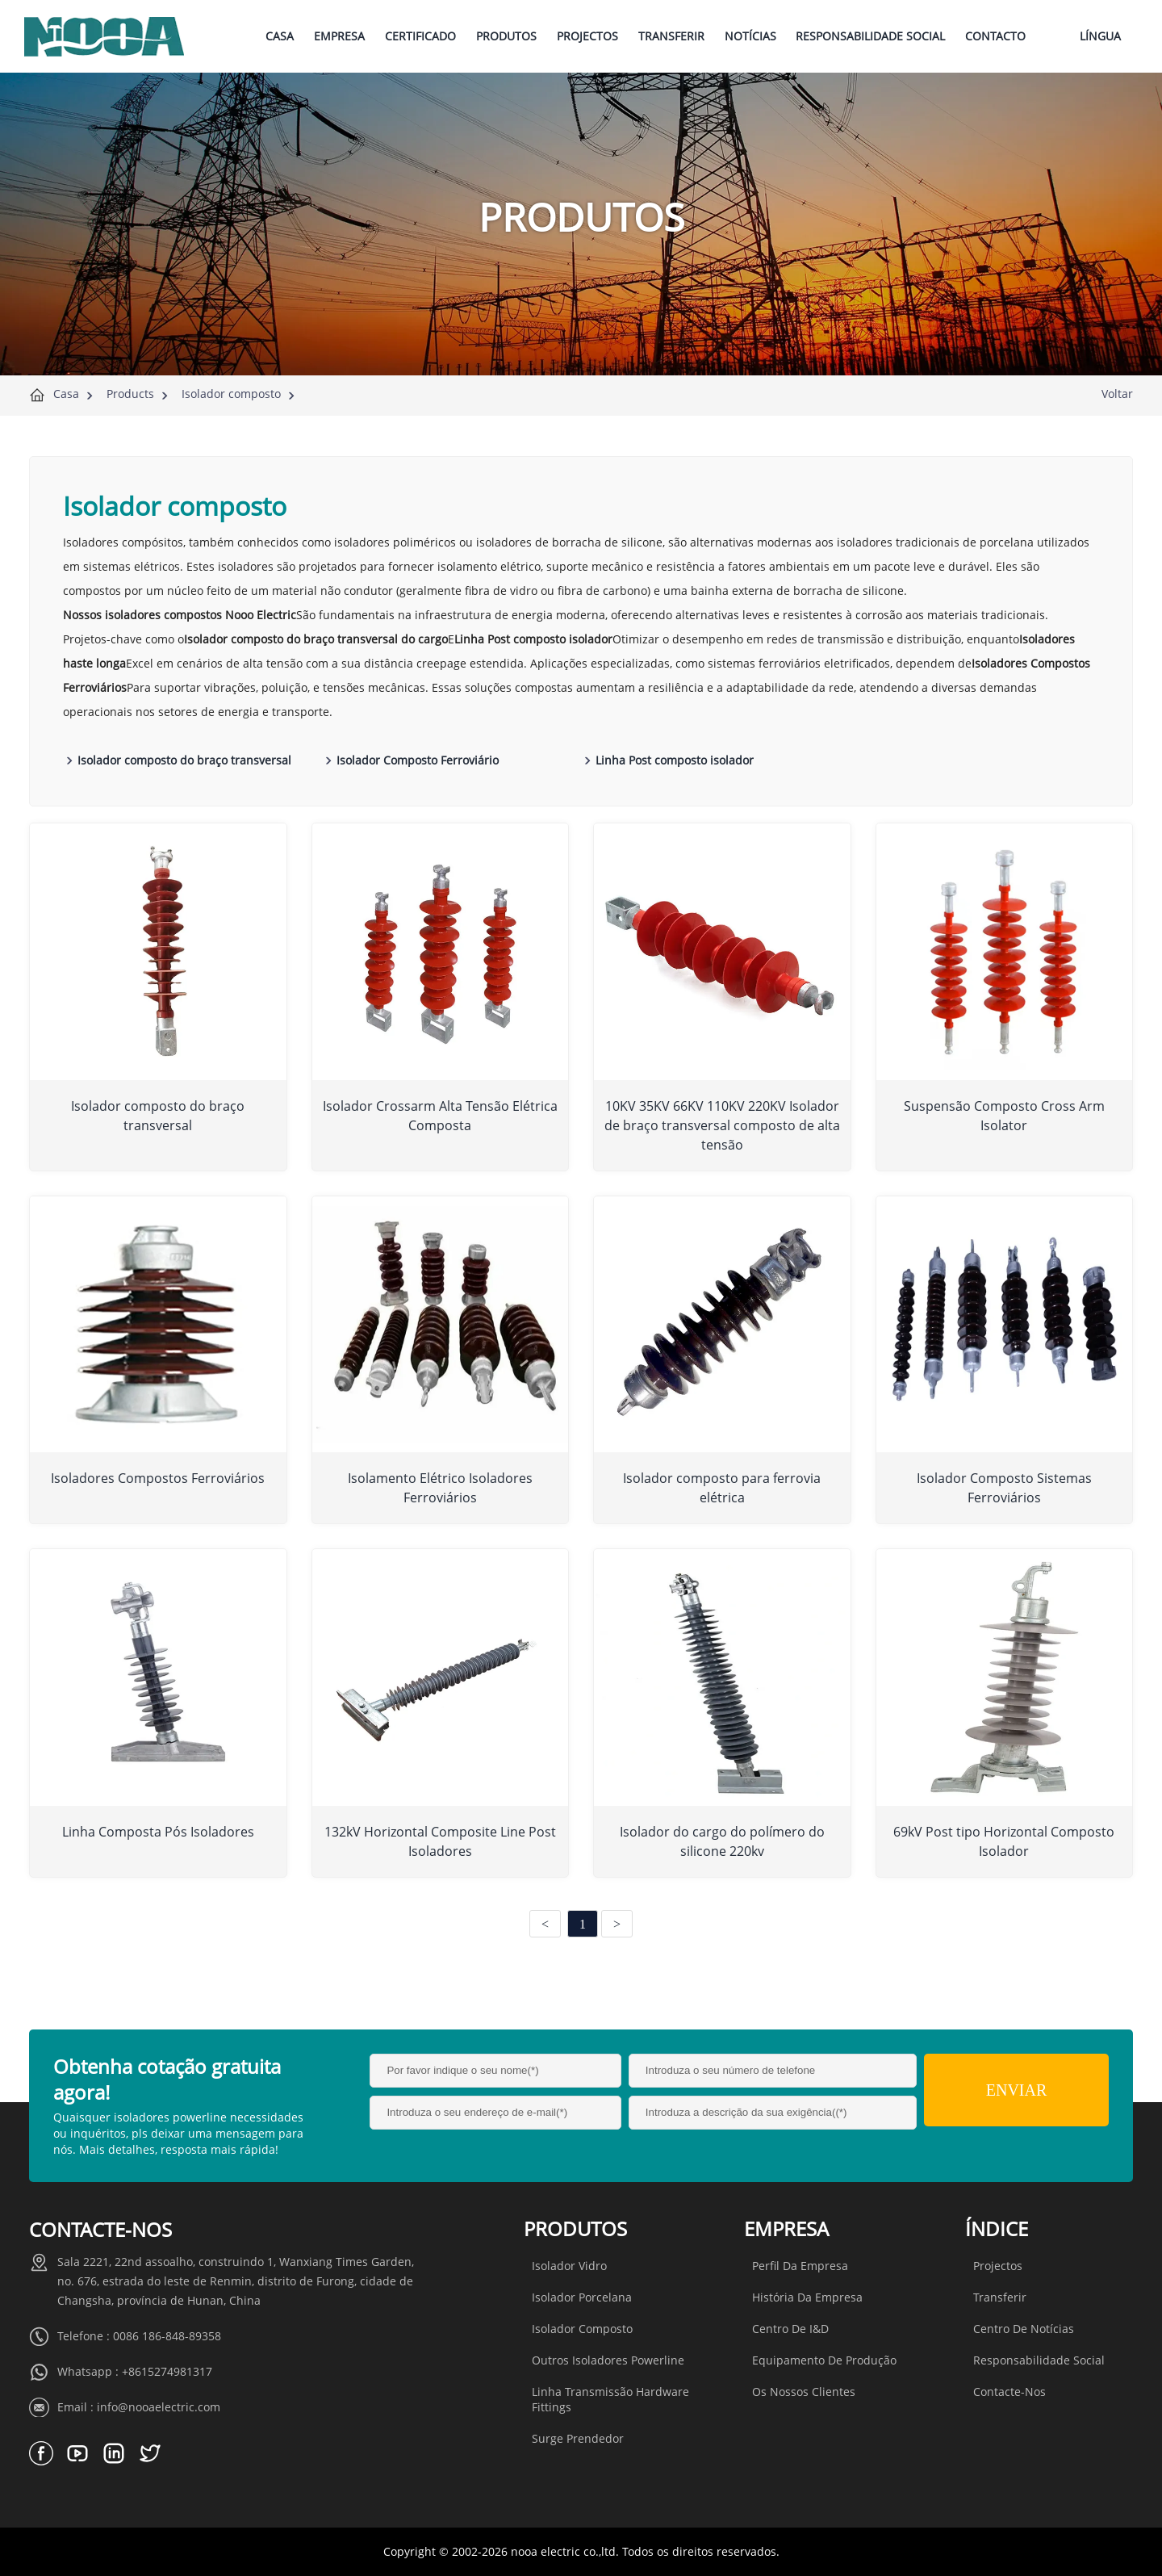 This screenshot has height=2576, width=1162. I want to click on Perfil da Empresa, so click(800, 2265).